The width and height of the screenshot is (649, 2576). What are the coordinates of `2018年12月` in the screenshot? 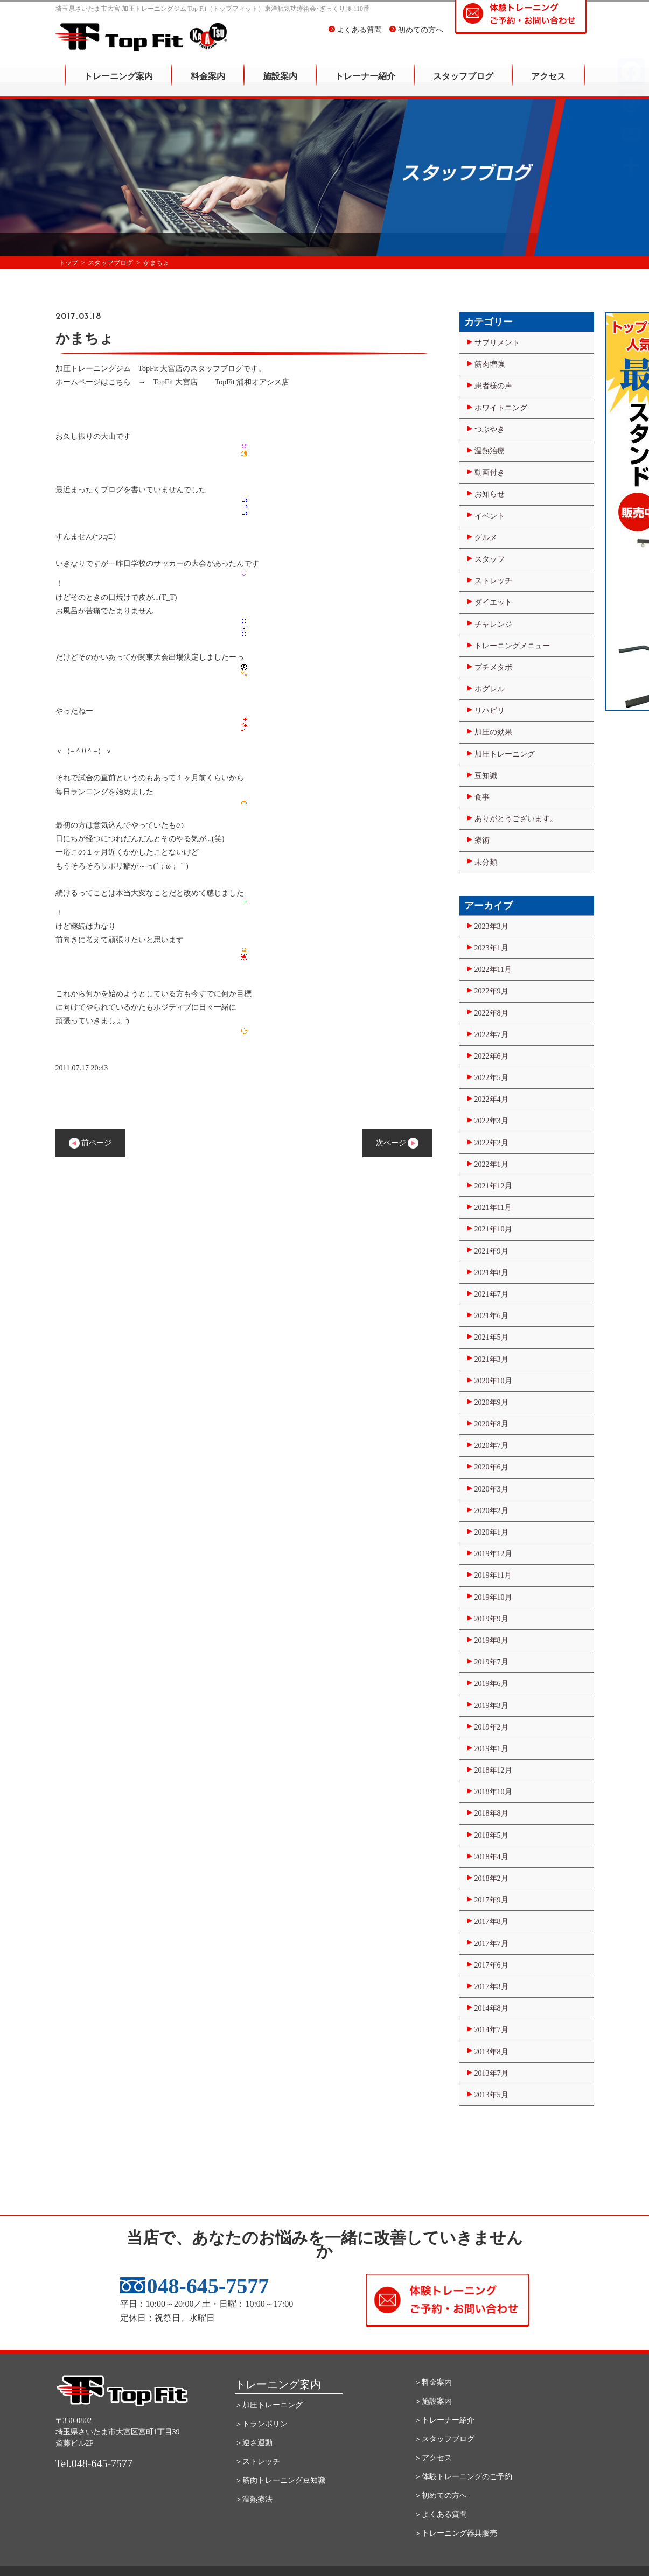 It's located at (493, 1770).